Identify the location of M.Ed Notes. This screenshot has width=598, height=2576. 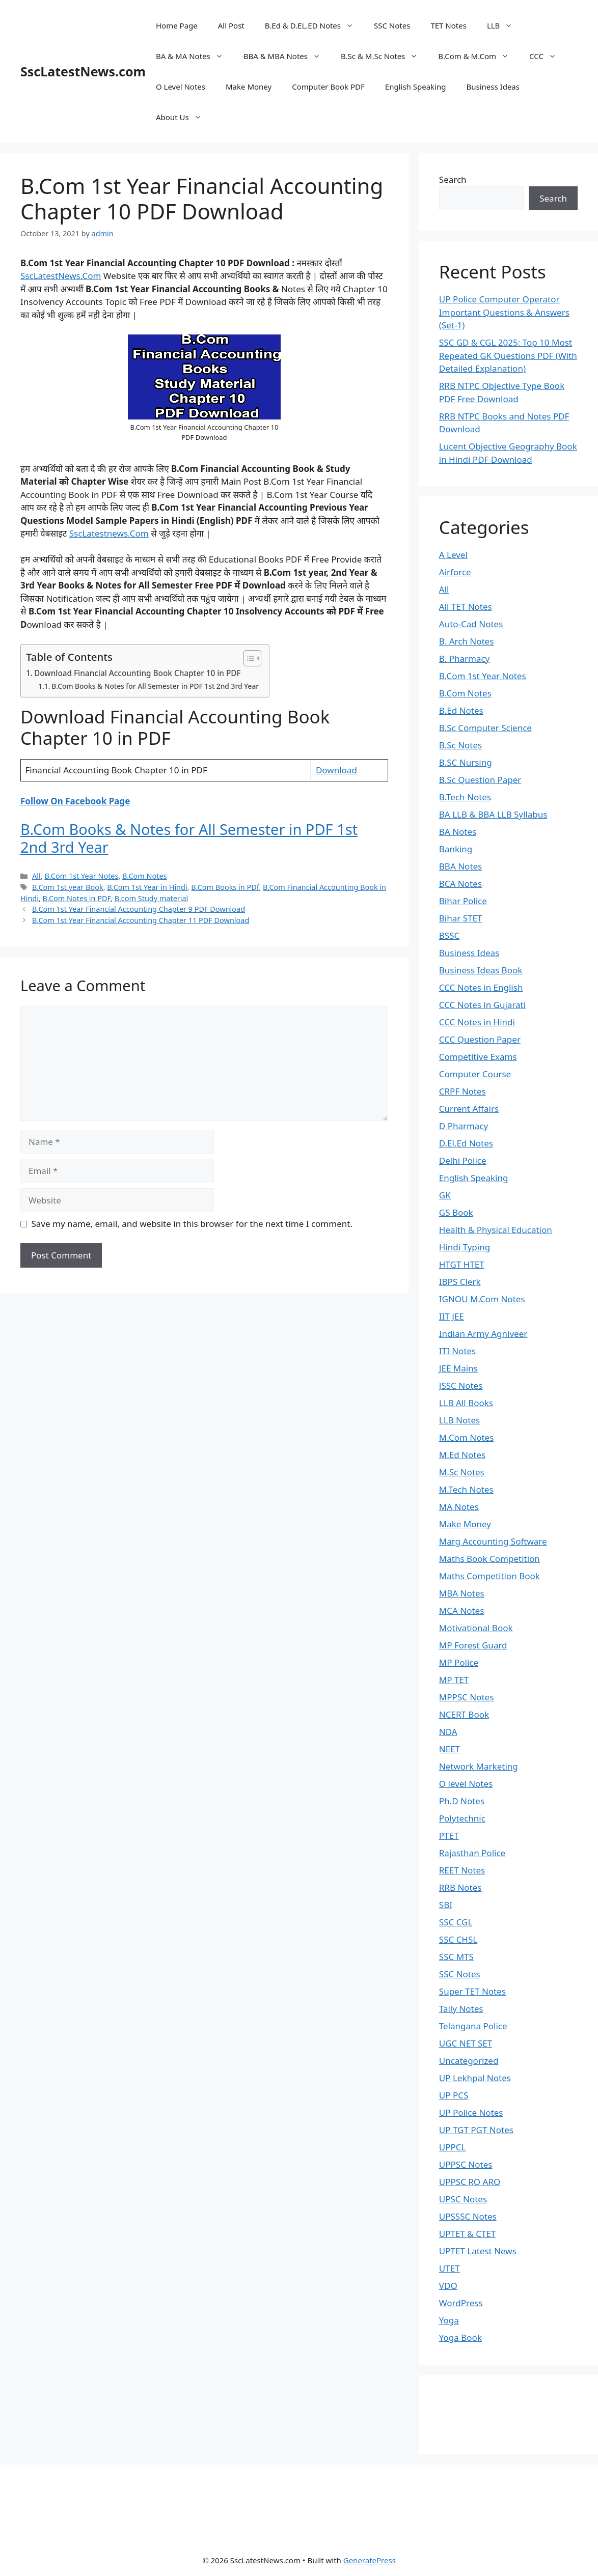
(462, 1455).